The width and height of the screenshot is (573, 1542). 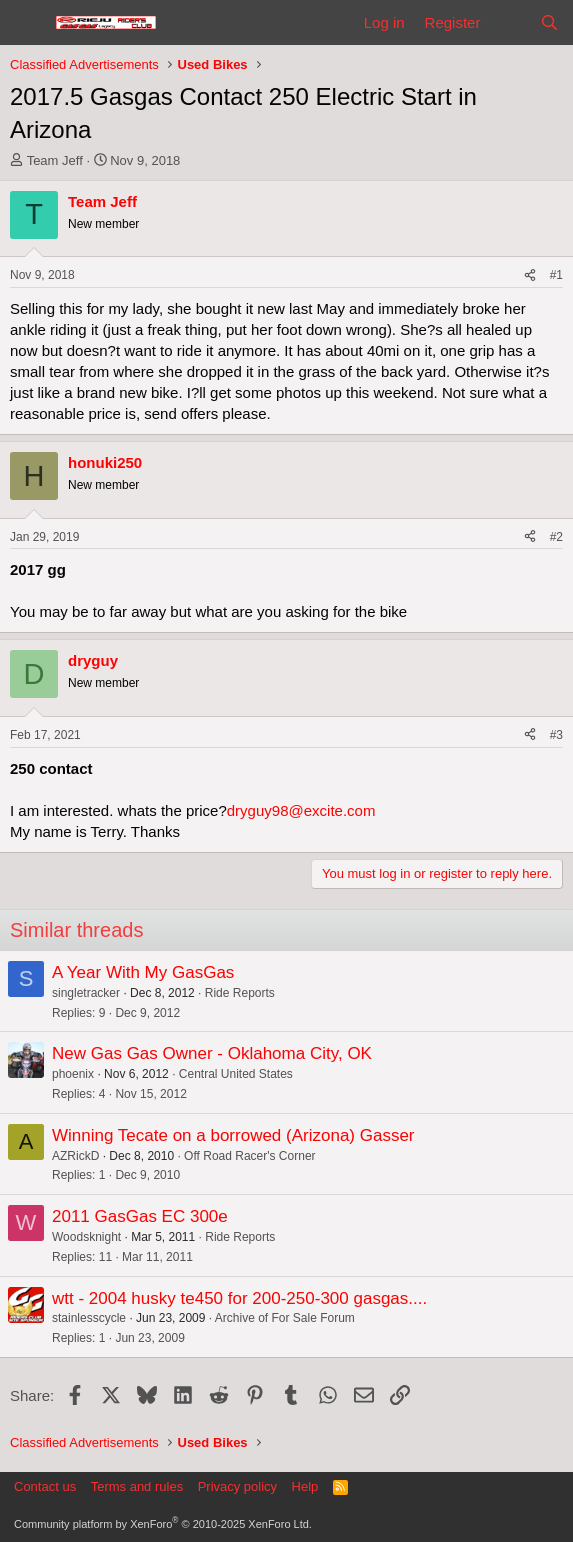 What do you see at coordinates (239, 1298) in the screenshot?
I see `wtt - 2004 husky te450 for 200-250-300 gasgas....` at bounding box center [239, 1298].